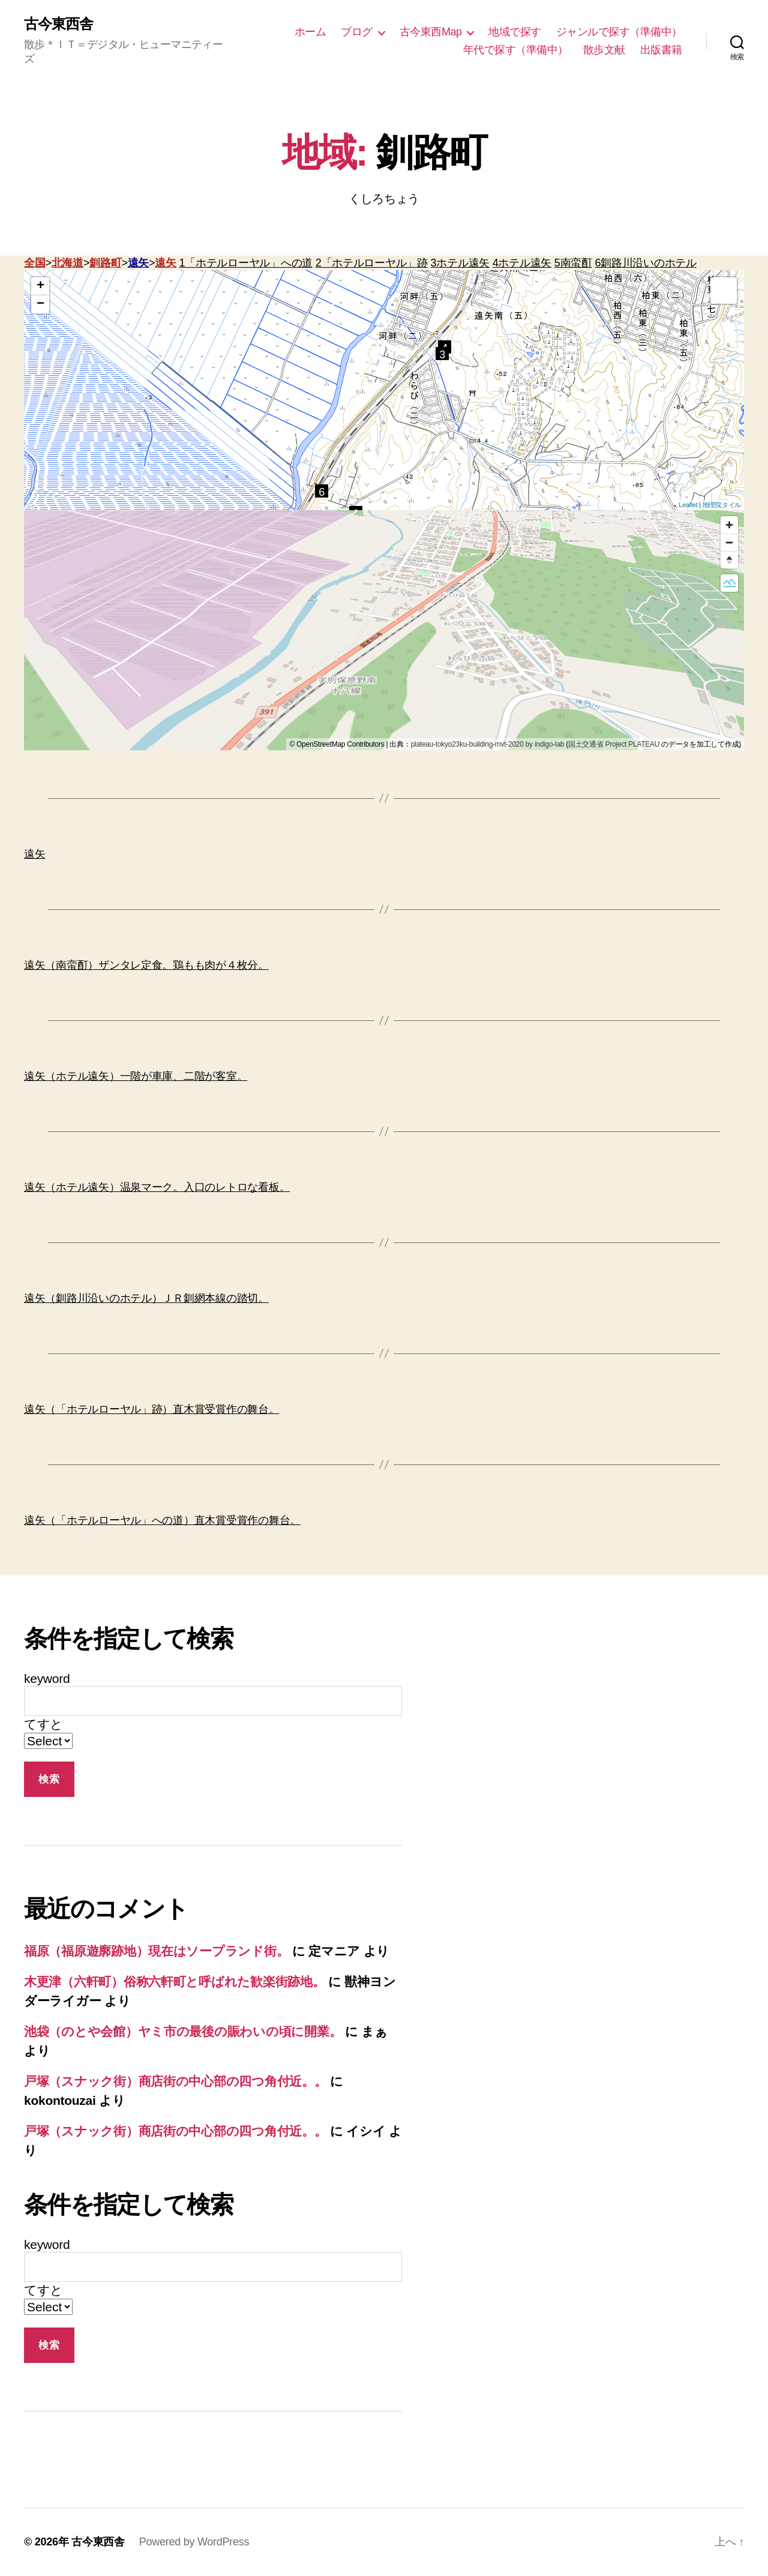  I want to click on 地域で探す, so click(514, 32).